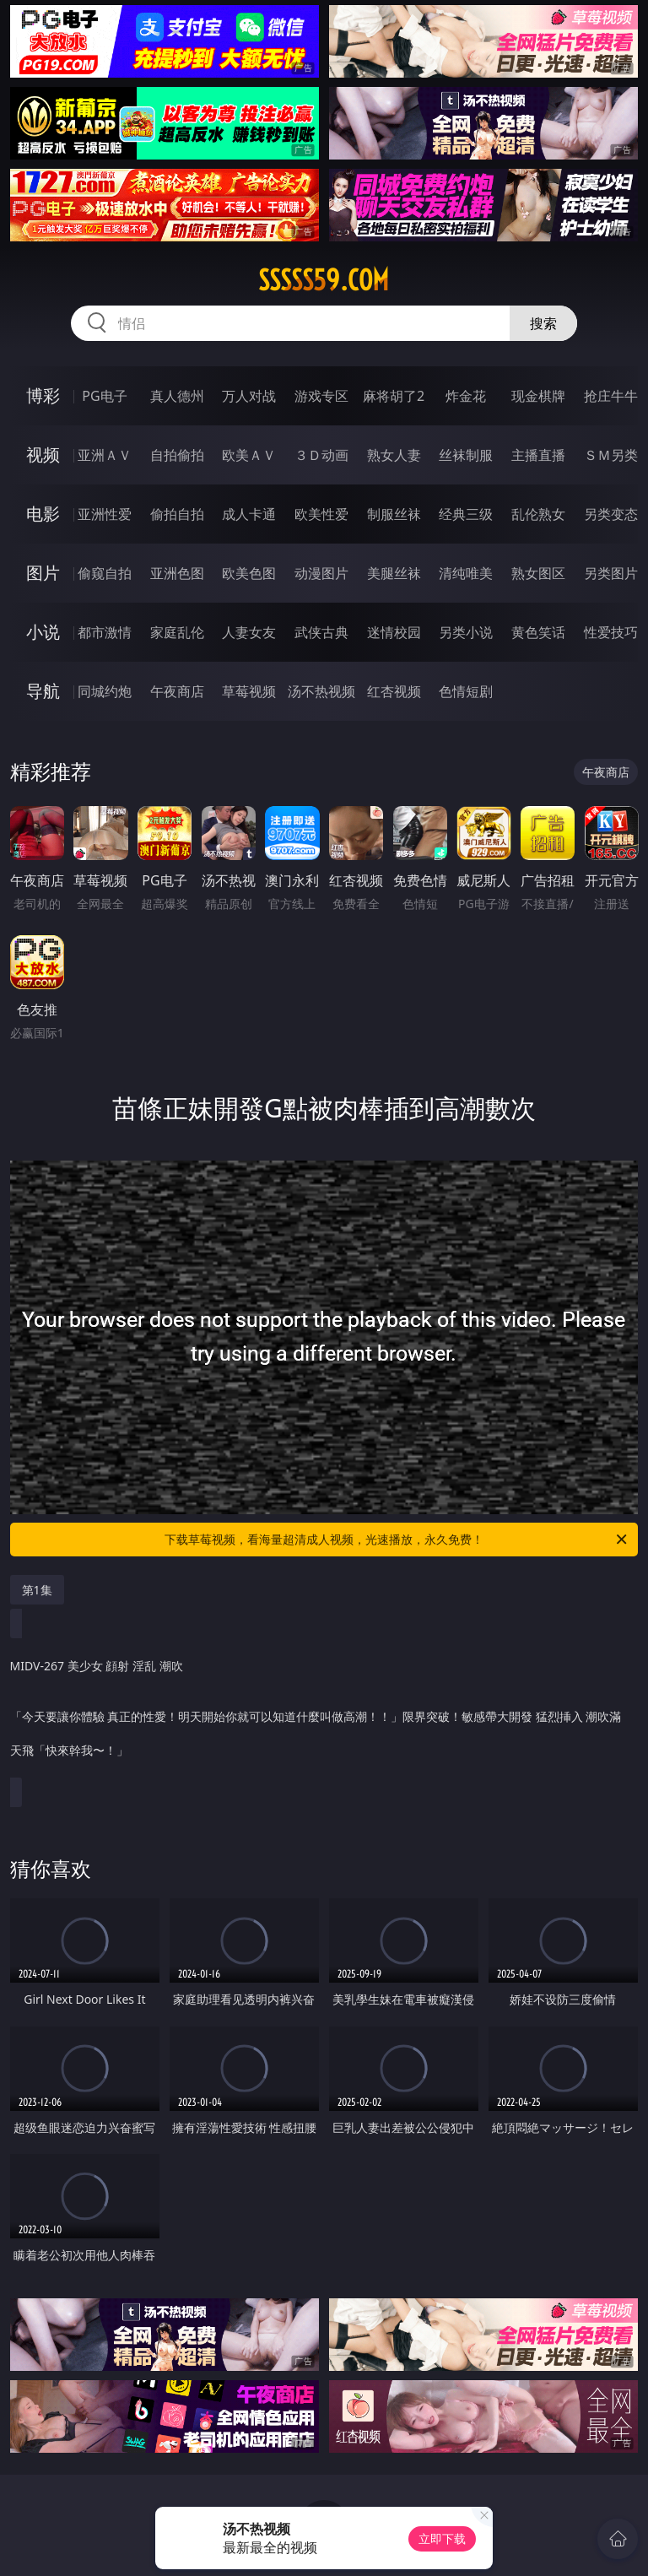 The width and height of the screenshot is (648, 2576). I want to click on 欧美性爱, so click(321, 514).